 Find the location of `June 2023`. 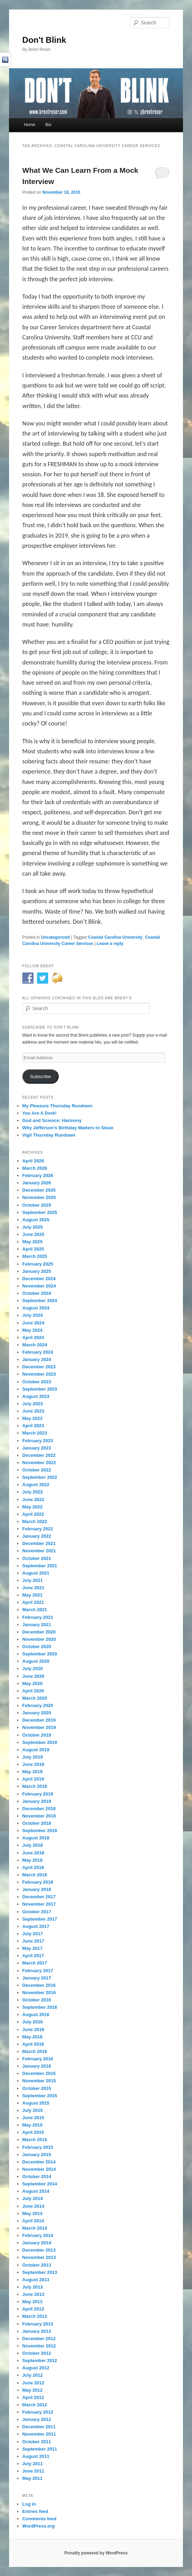

June 2023 is located at coordinates (33, 1411).